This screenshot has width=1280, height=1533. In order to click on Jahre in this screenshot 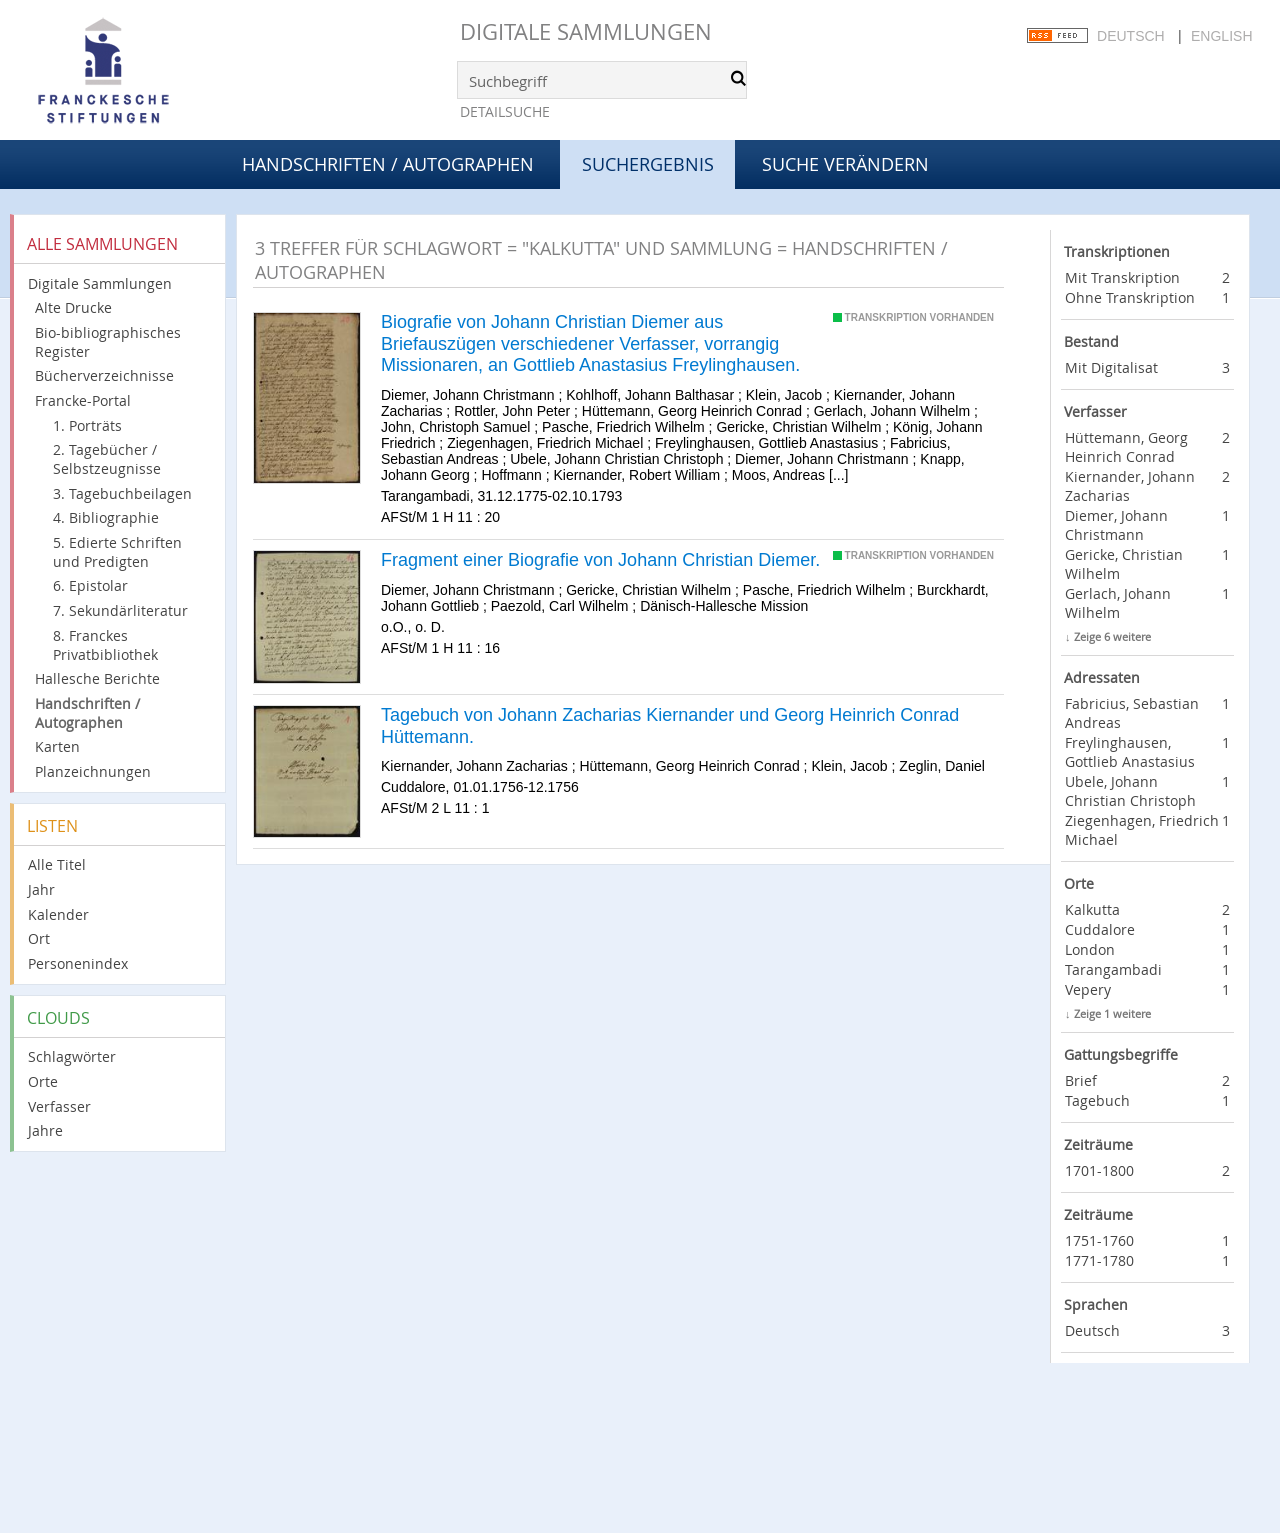, I will do `click(45, 1130)`.